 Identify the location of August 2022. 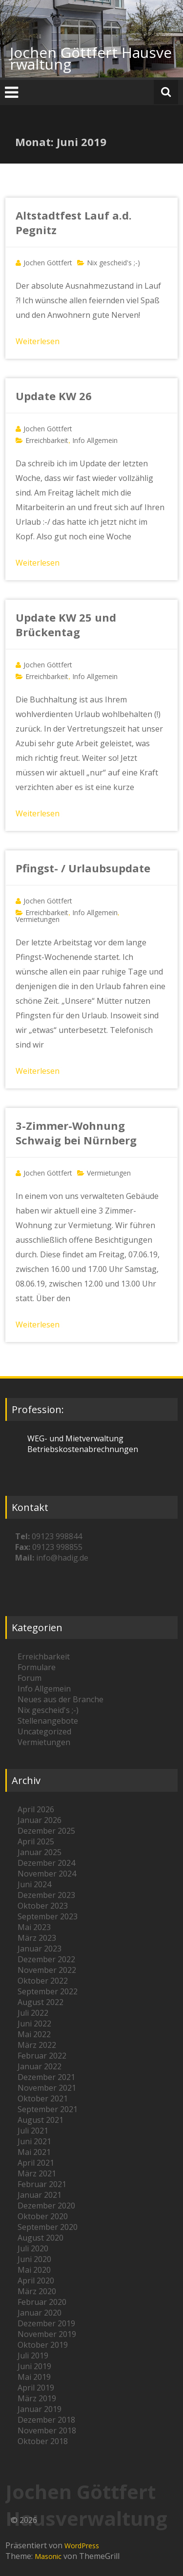
(40, 2002).